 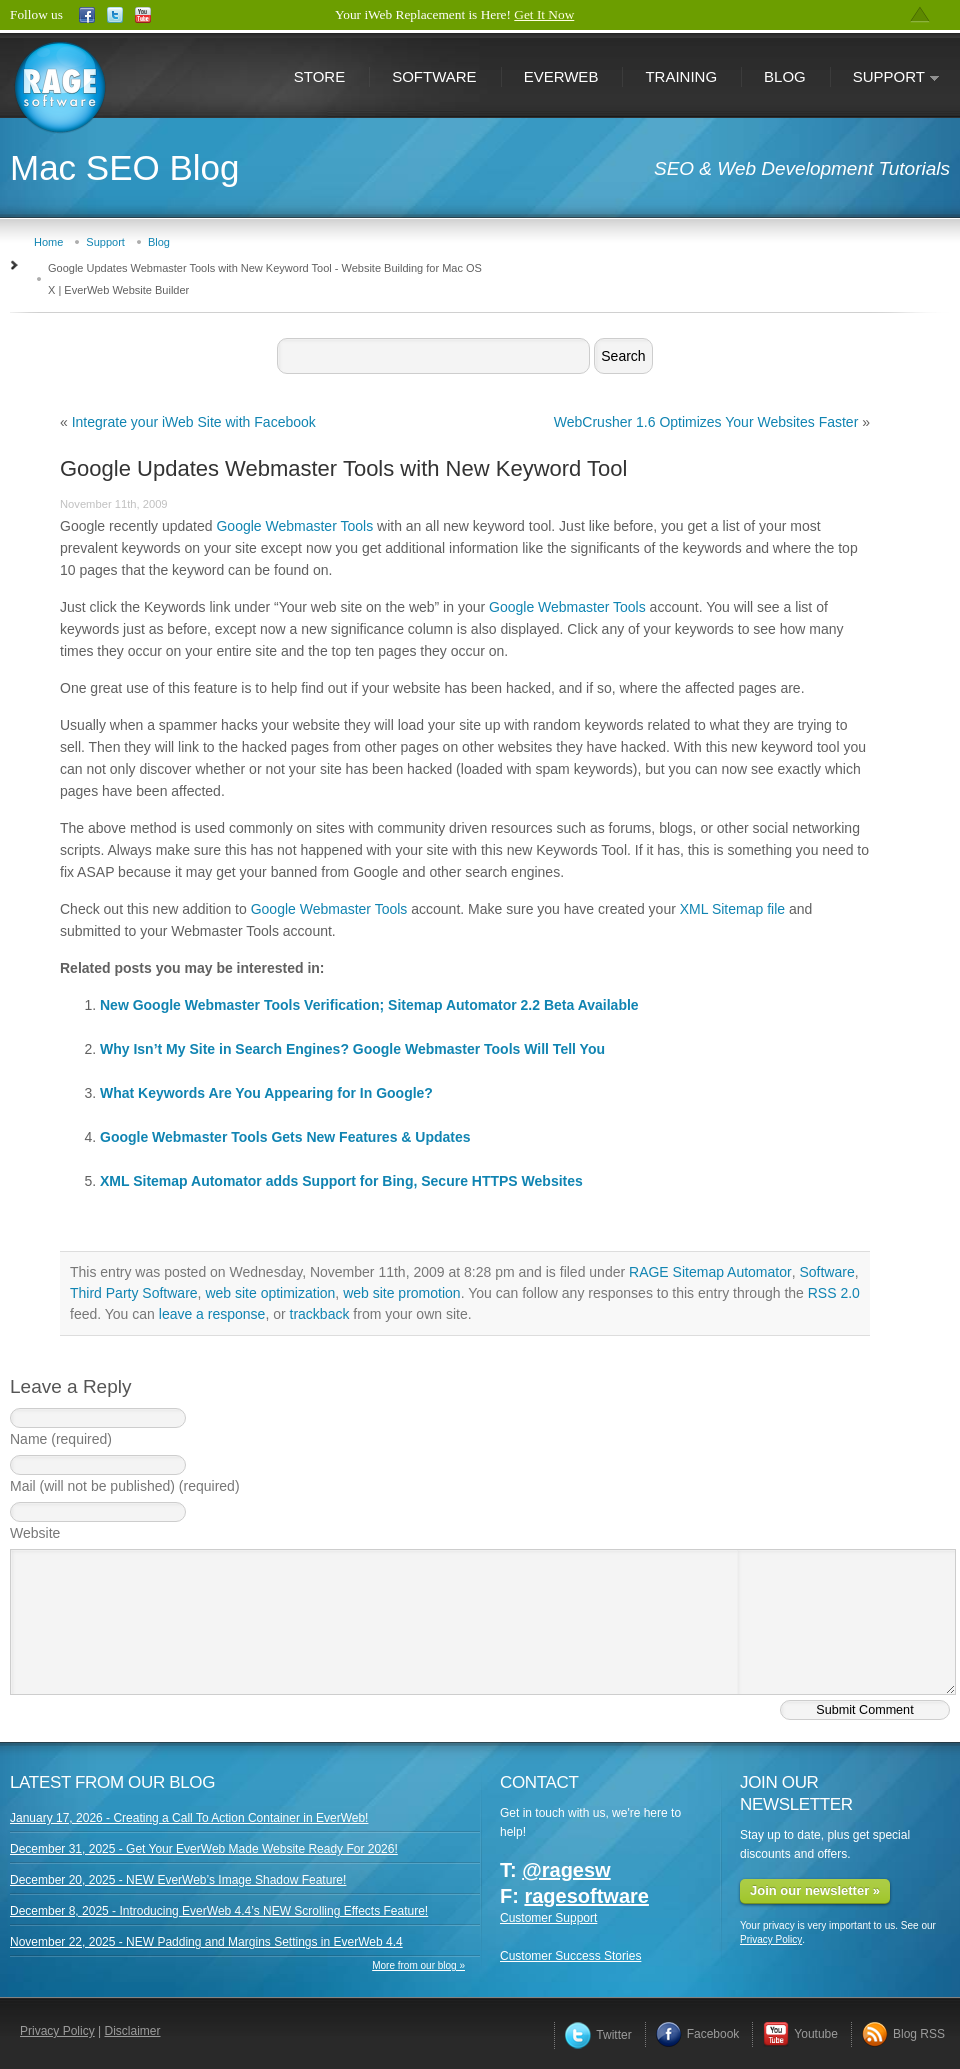 What do you see at coordinates (134, 1293) in the screenshot?
I see `Third Party Software` at bounding box center [134, 1293].